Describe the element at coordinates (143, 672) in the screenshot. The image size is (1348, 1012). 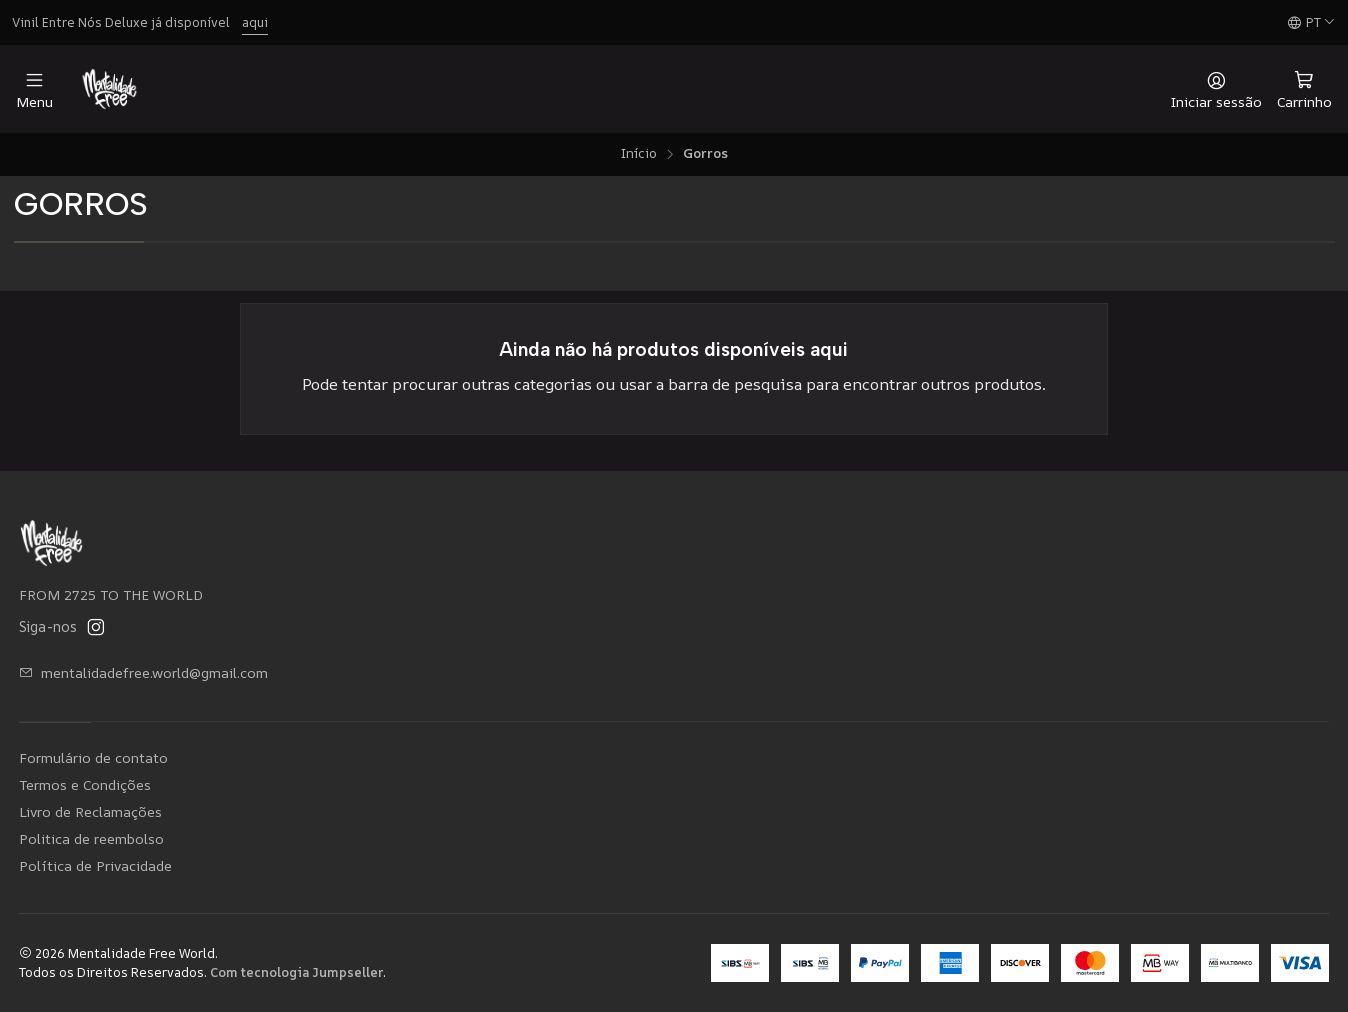
I see `mentalidadefree.world@gmail.com [Envie-nos um e-mail]` at that location.